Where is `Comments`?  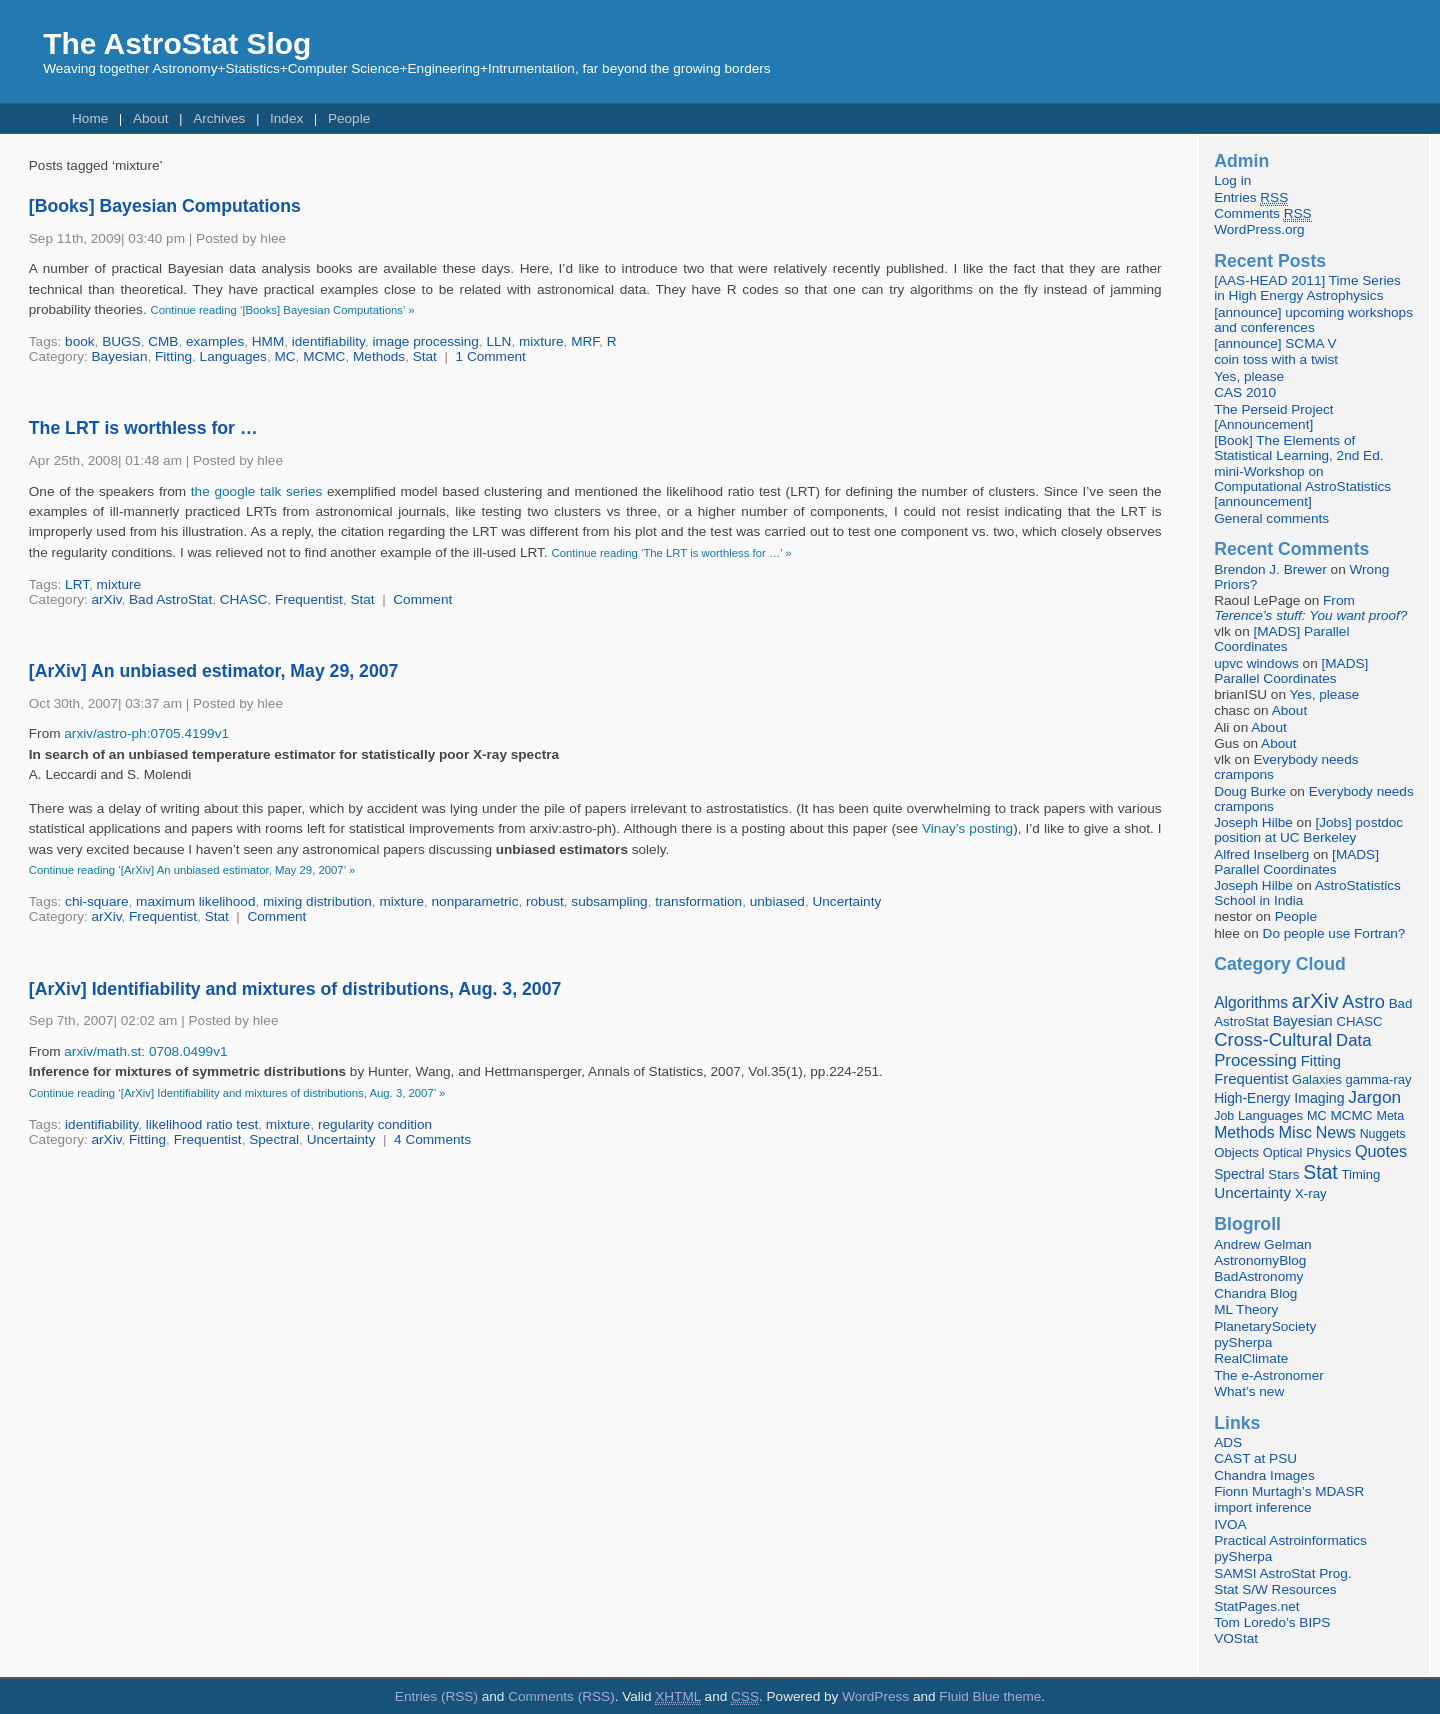
Comments is located at coordinates (1262, 214).